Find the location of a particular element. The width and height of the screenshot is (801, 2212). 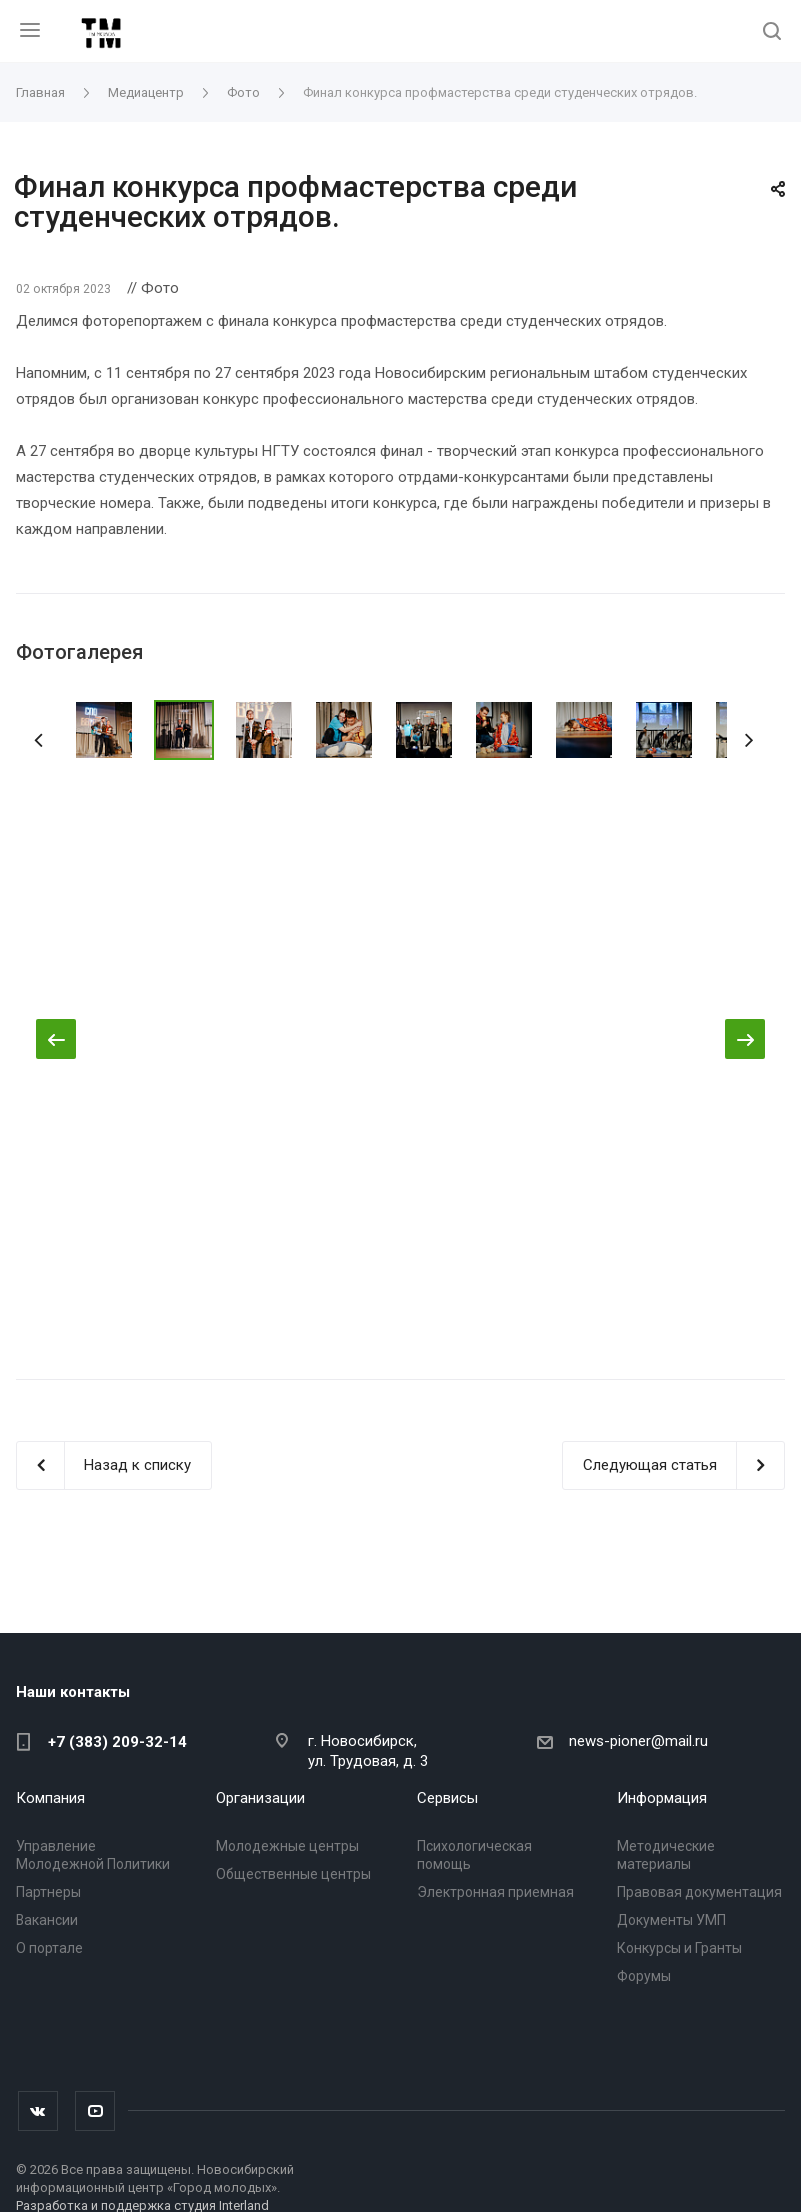

Вперед is located at coordinates (755, 737).